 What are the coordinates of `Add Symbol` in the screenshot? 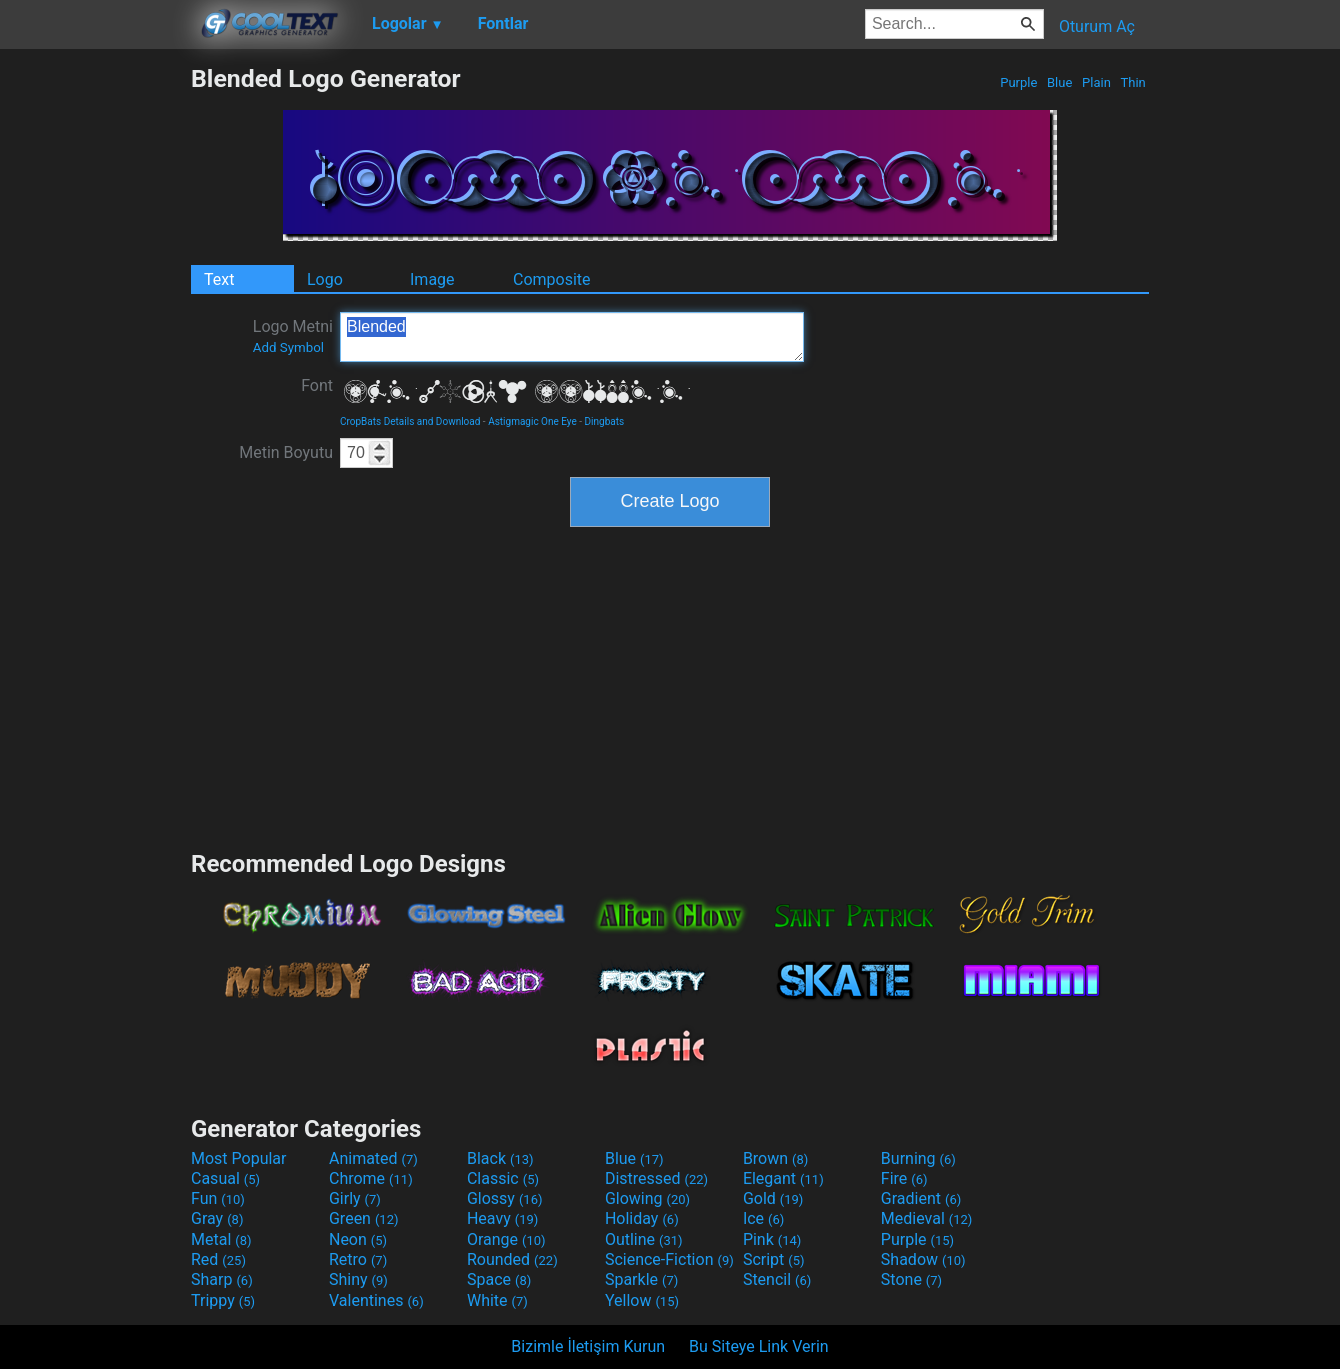 It's located at (288, 347).